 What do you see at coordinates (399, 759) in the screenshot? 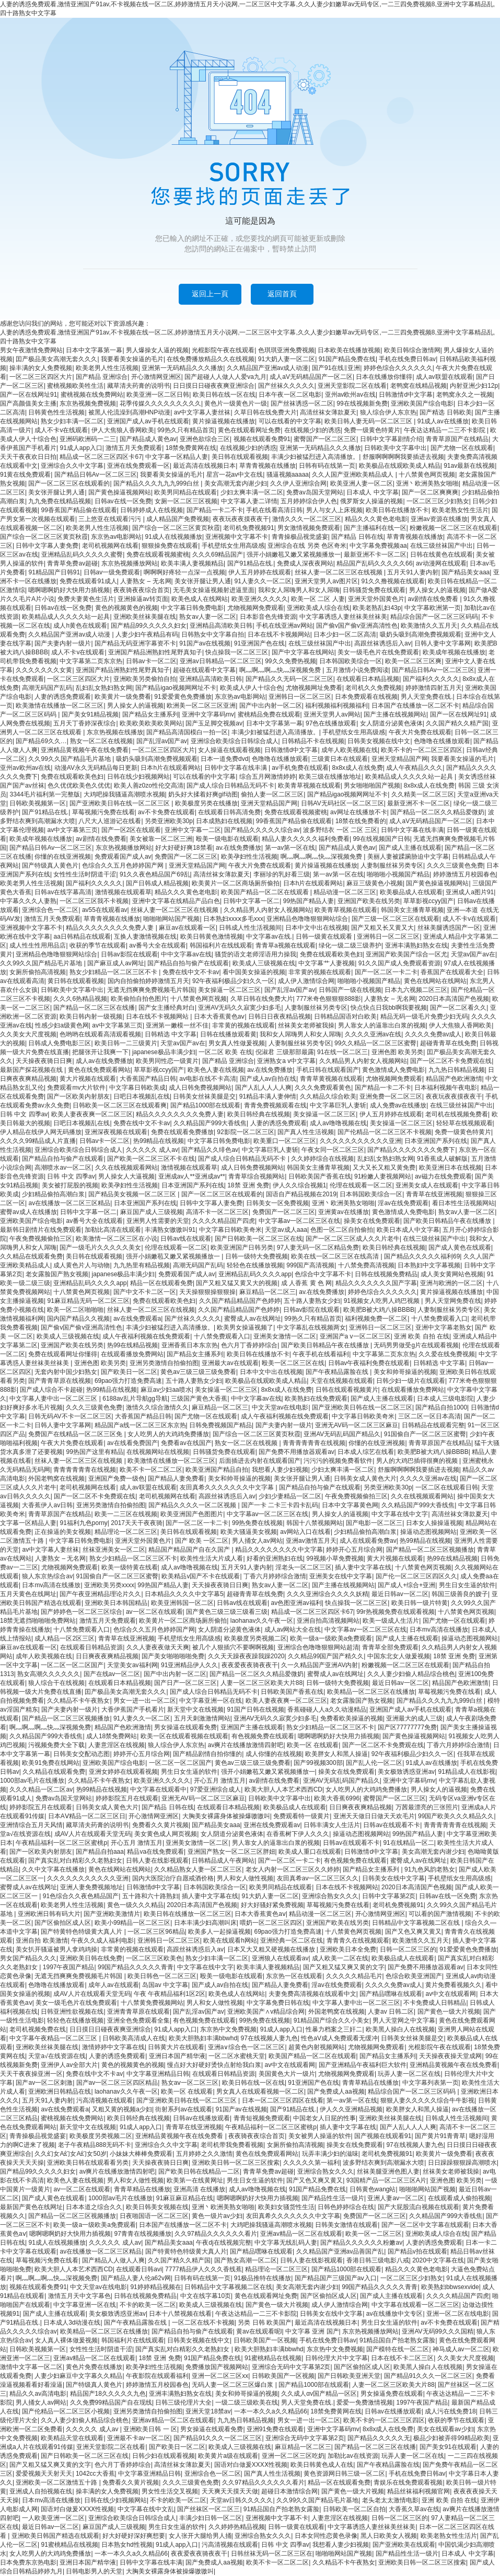
I see `亚洲天堂精品国产网` at bounding box center [399, 759].